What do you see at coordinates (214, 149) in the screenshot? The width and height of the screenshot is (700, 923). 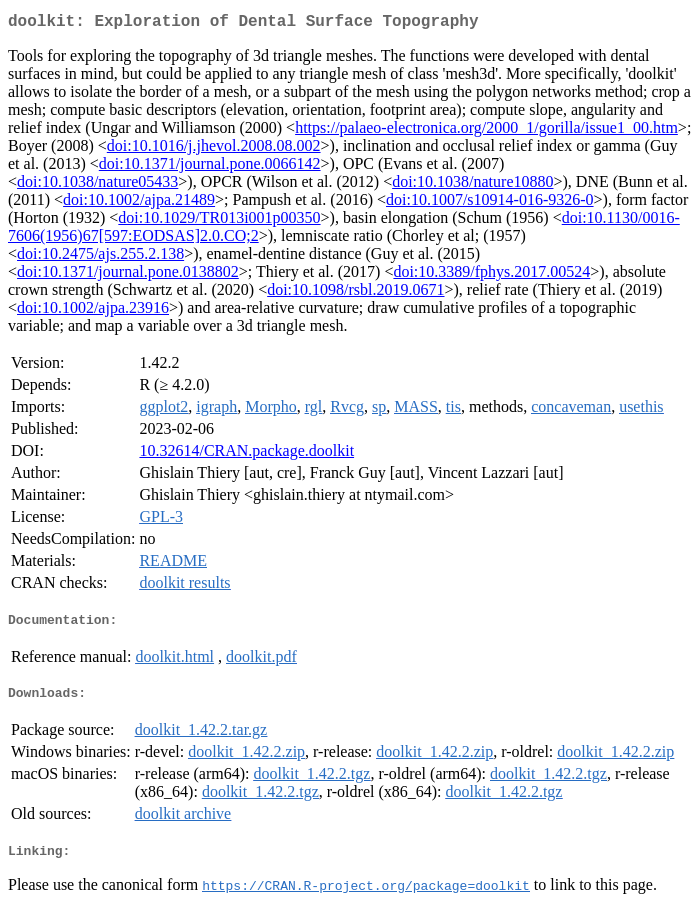 I see `doi:10.1016/j.jhevol.2008.08.002` at bounding box center [214, 149].